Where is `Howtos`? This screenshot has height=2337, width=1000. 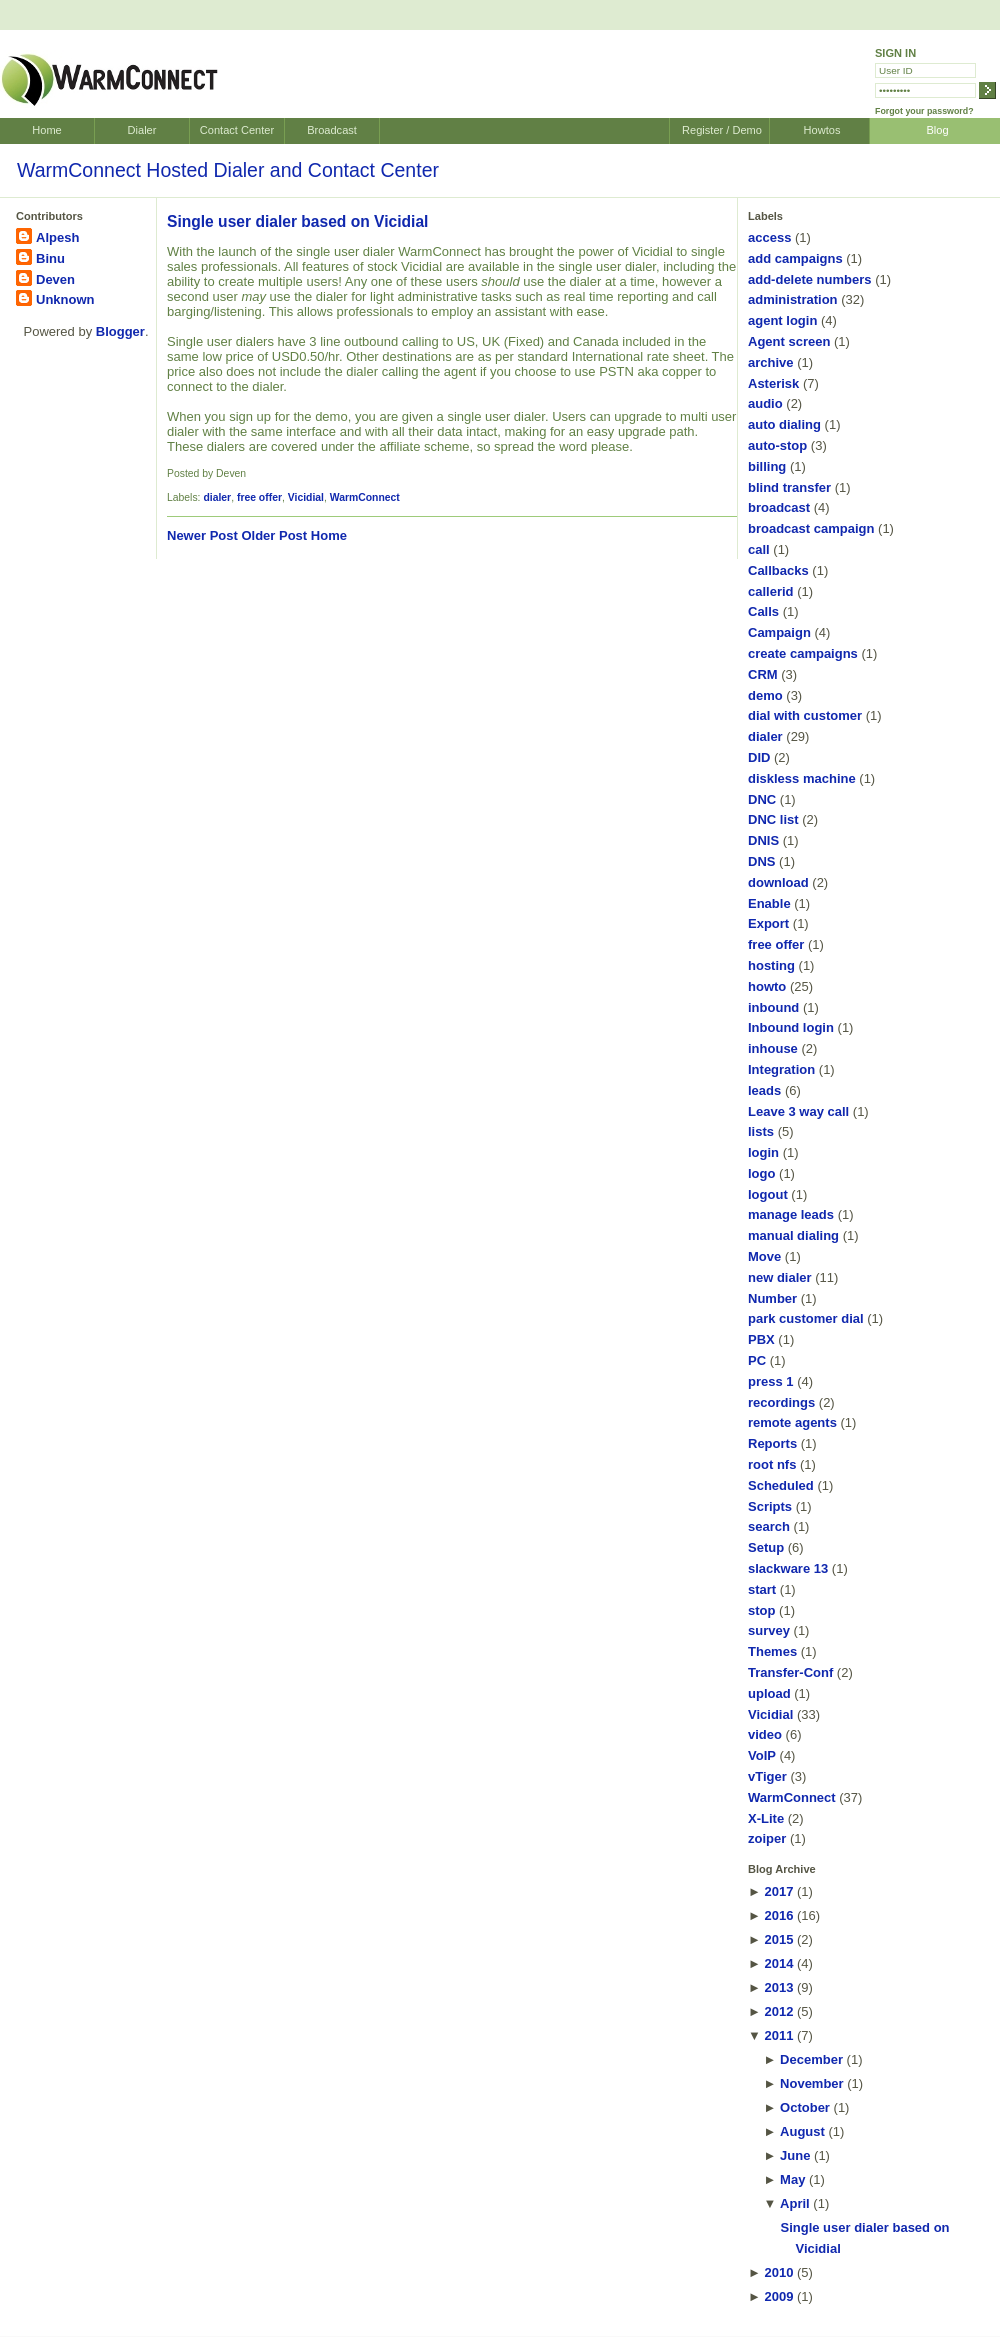 Howtos is located at coordinates (822, 130).